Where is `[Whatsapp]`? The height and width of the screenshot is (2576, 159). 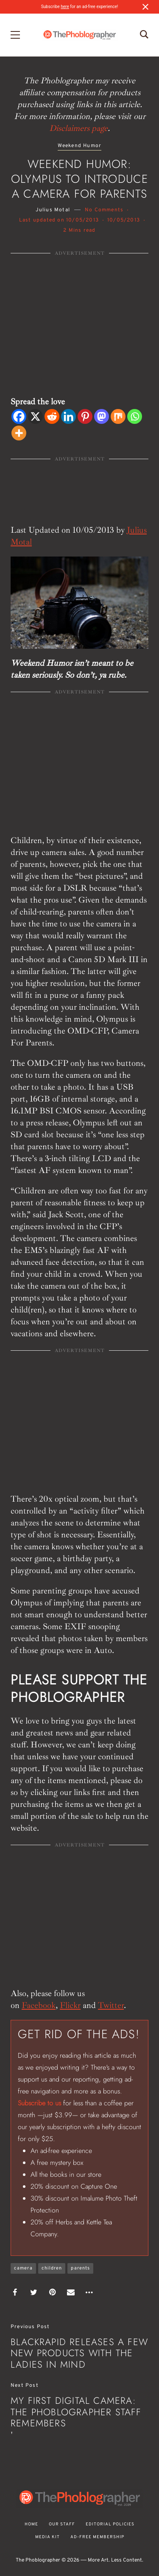
[Whatsapp] is located at coordinates (134, 416).